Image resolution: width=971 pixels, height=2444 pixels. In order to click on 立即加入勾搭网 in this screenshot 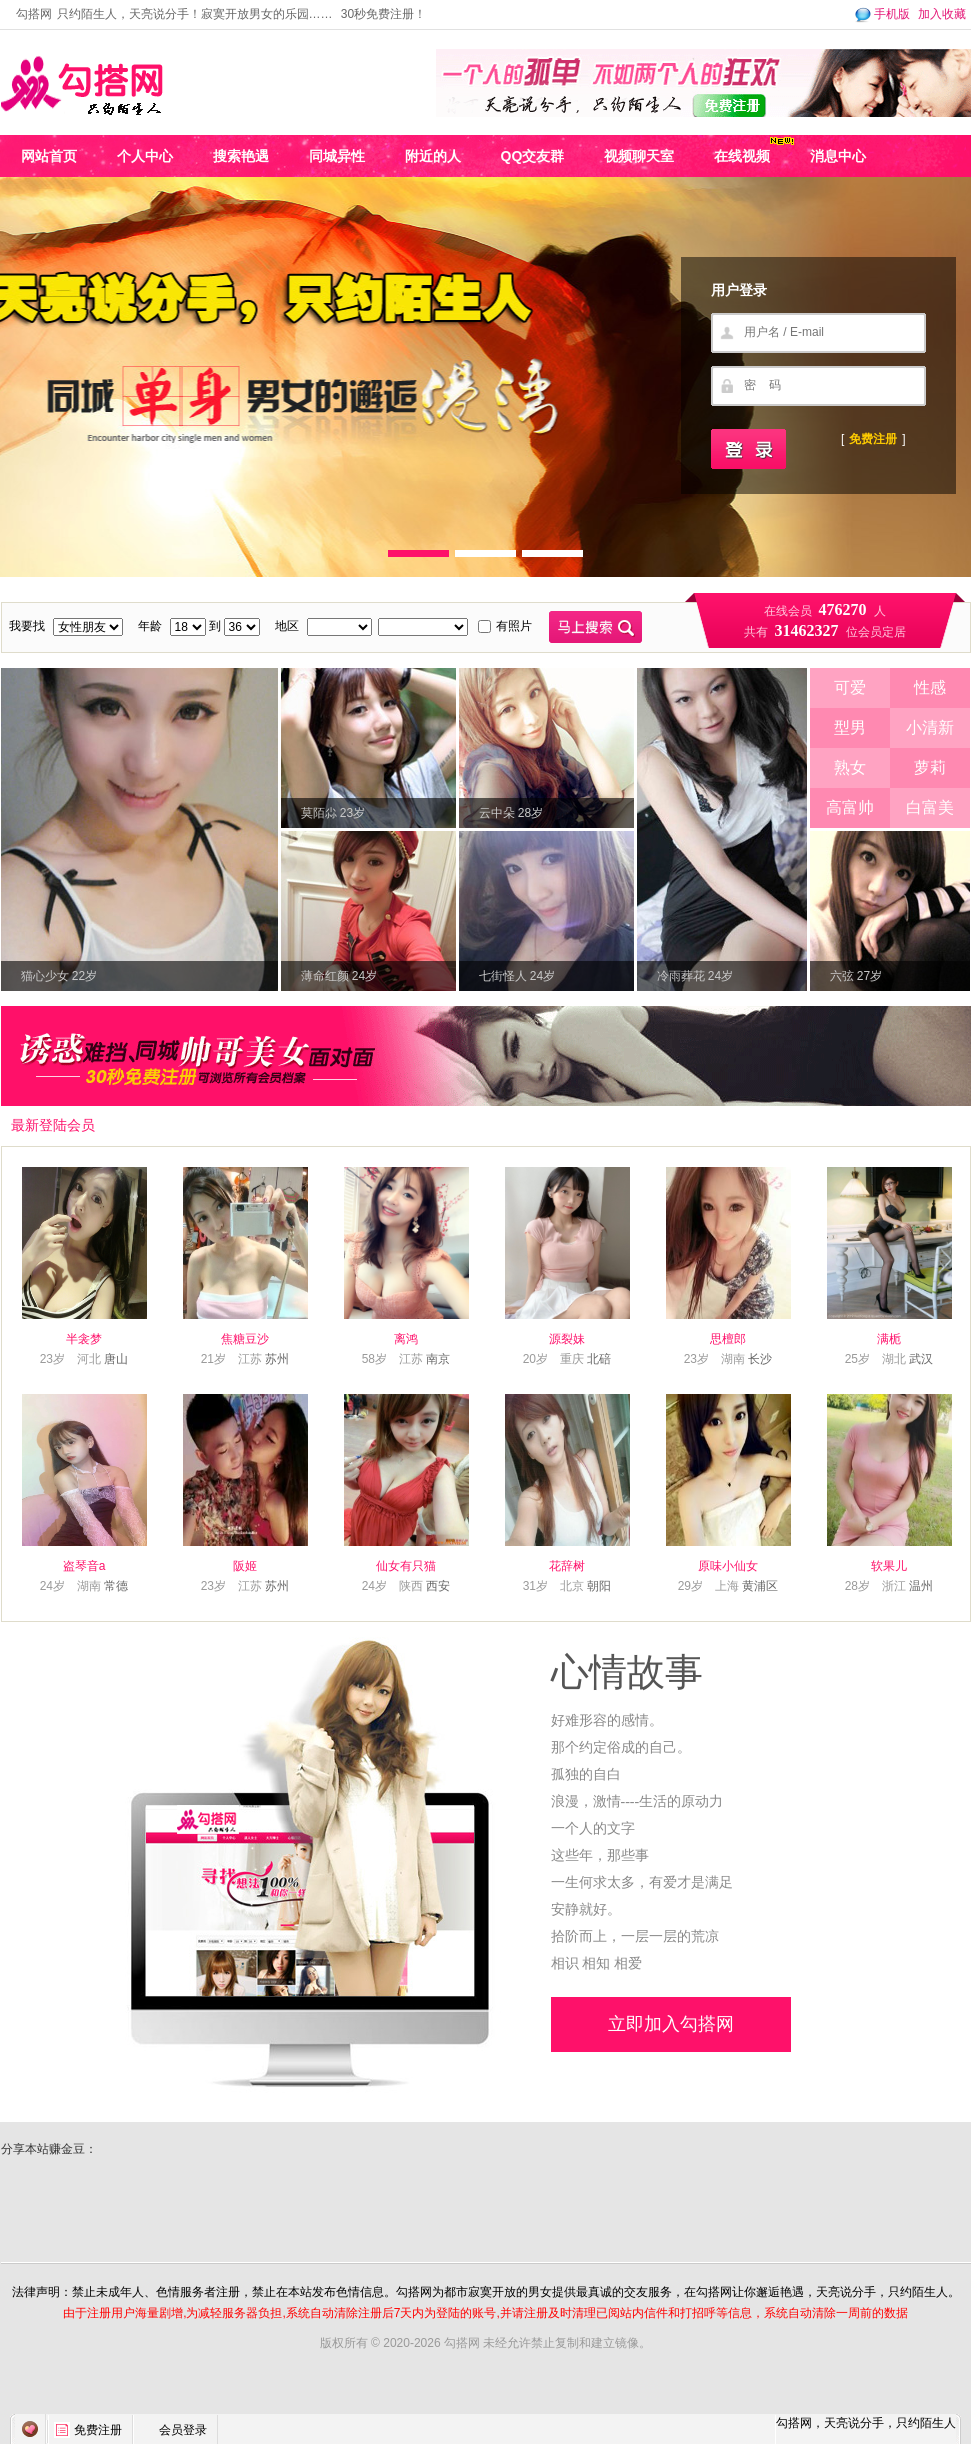, I will do `click(671, 2024)`.